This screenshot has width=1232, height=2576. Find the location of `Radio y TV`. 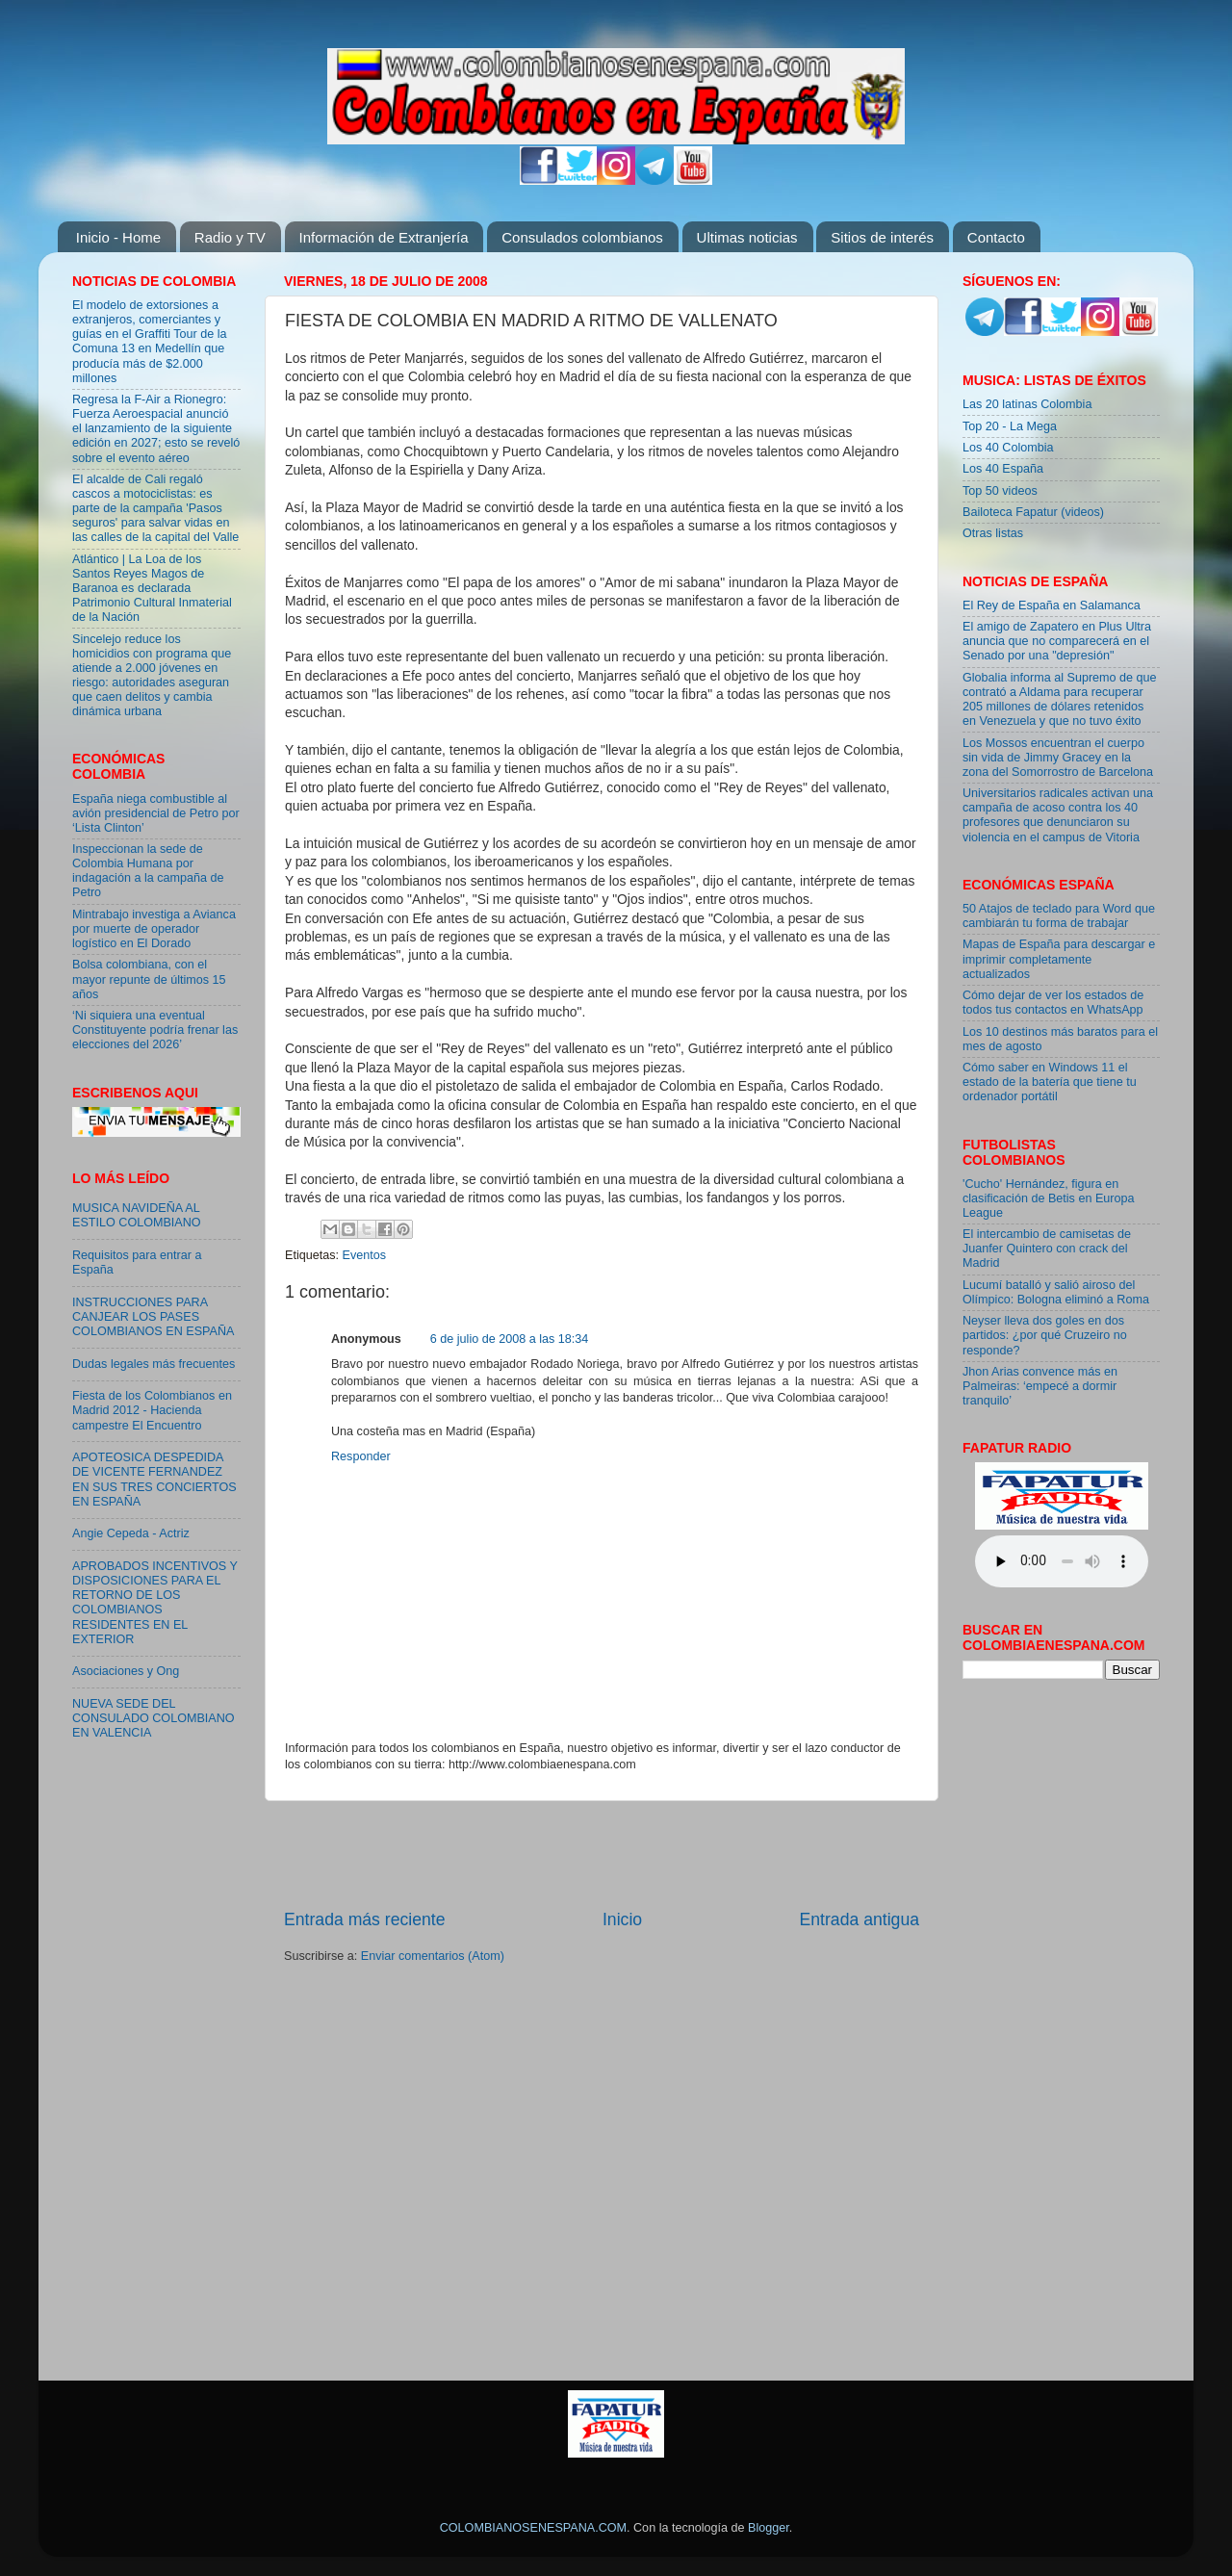

Radio y TV is located at coordinates (230, 237).